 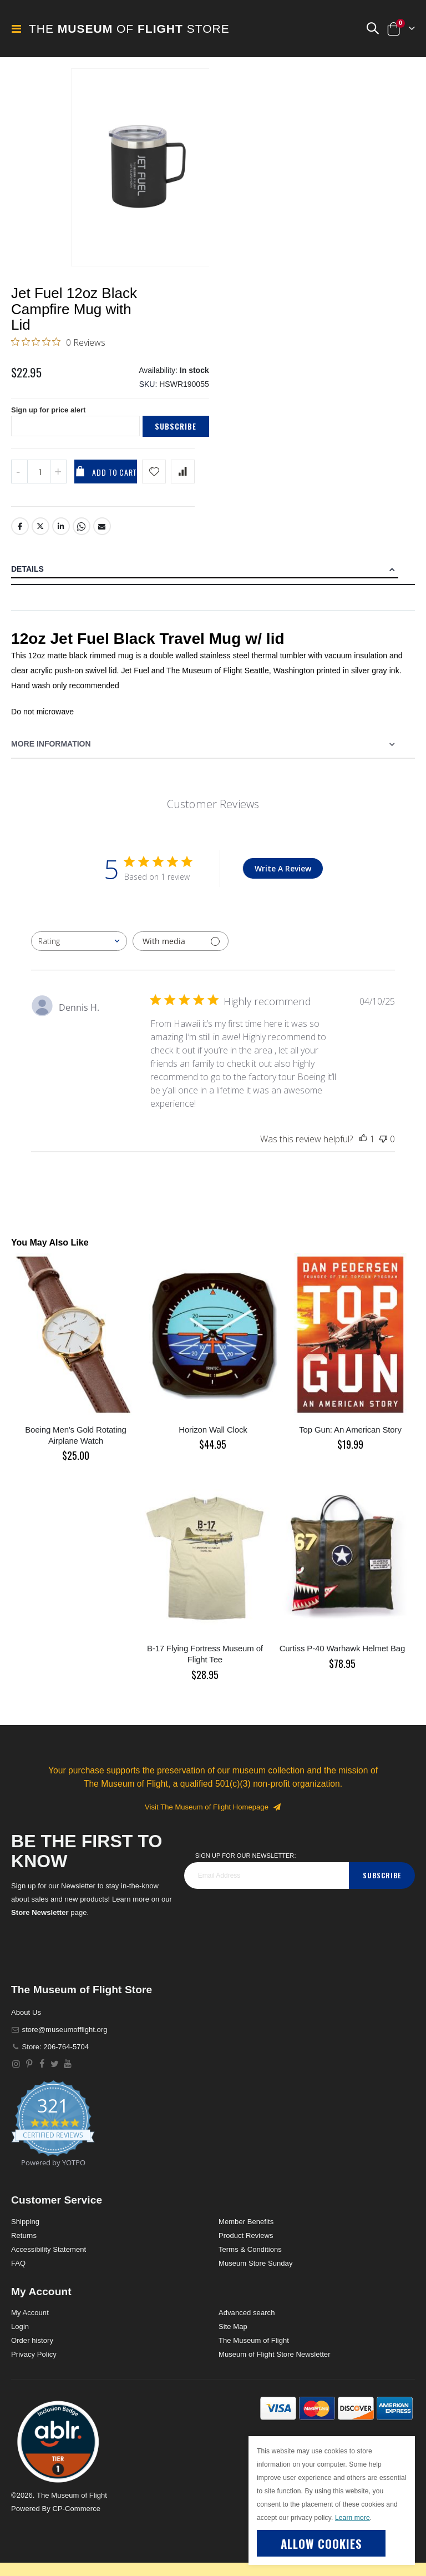 I want to click on Whatsapp, so click(x=82, y=537).